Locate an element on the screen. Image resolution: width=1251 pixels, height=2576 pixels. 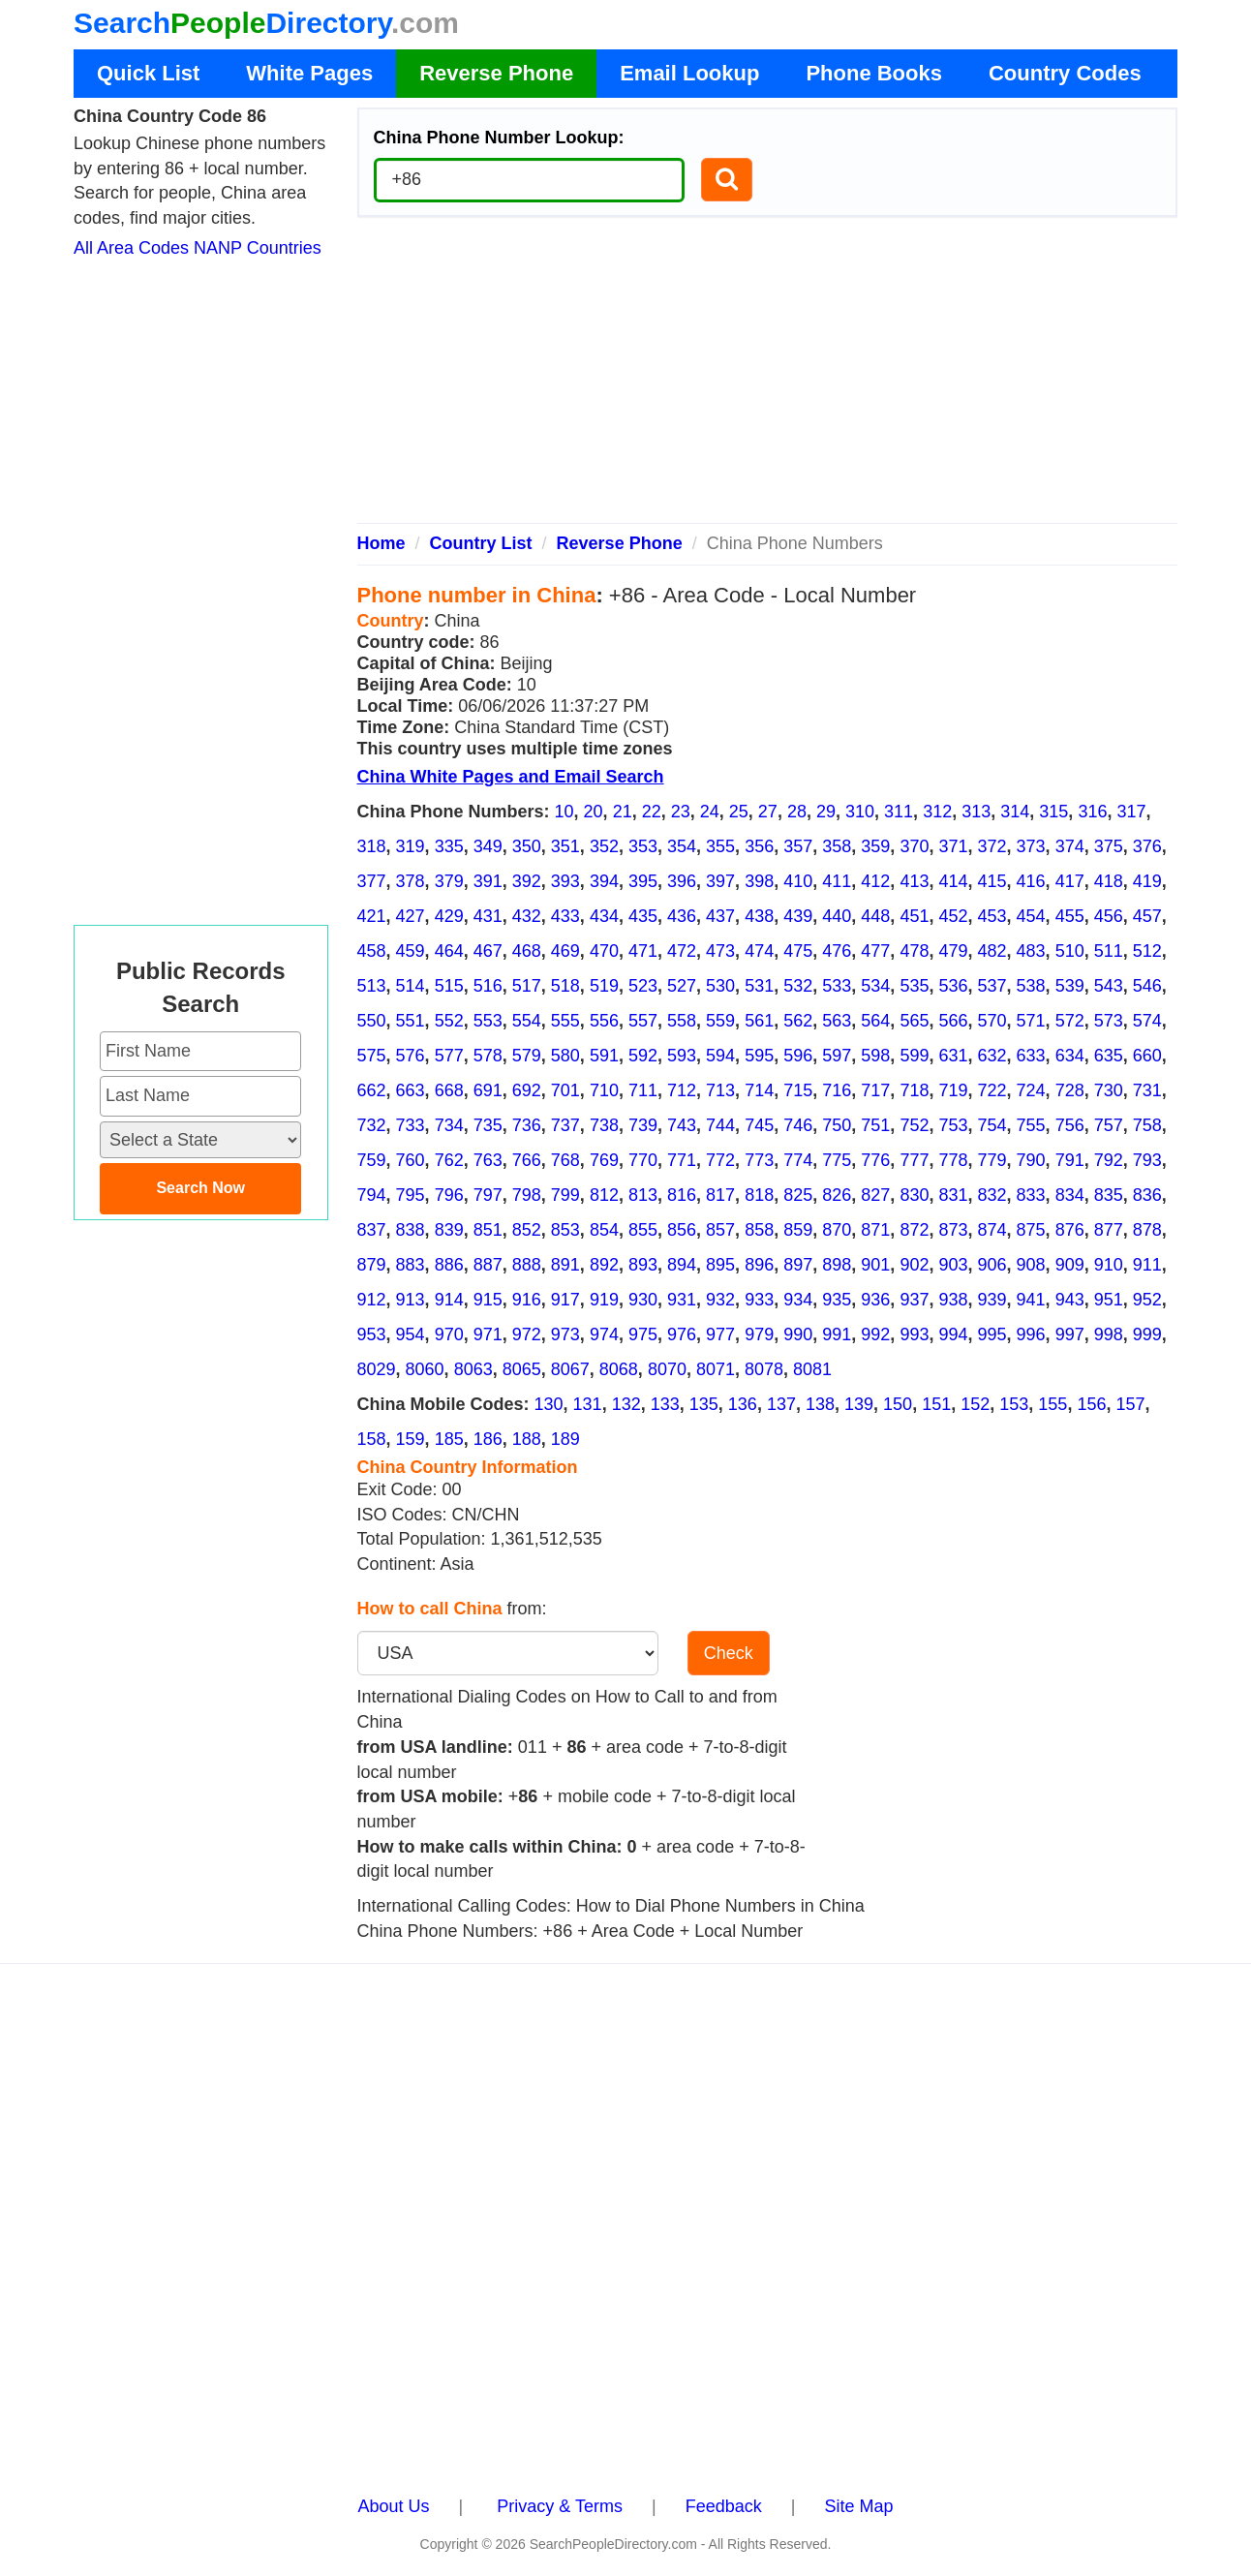
315 is located at coordinates (1053, 811).